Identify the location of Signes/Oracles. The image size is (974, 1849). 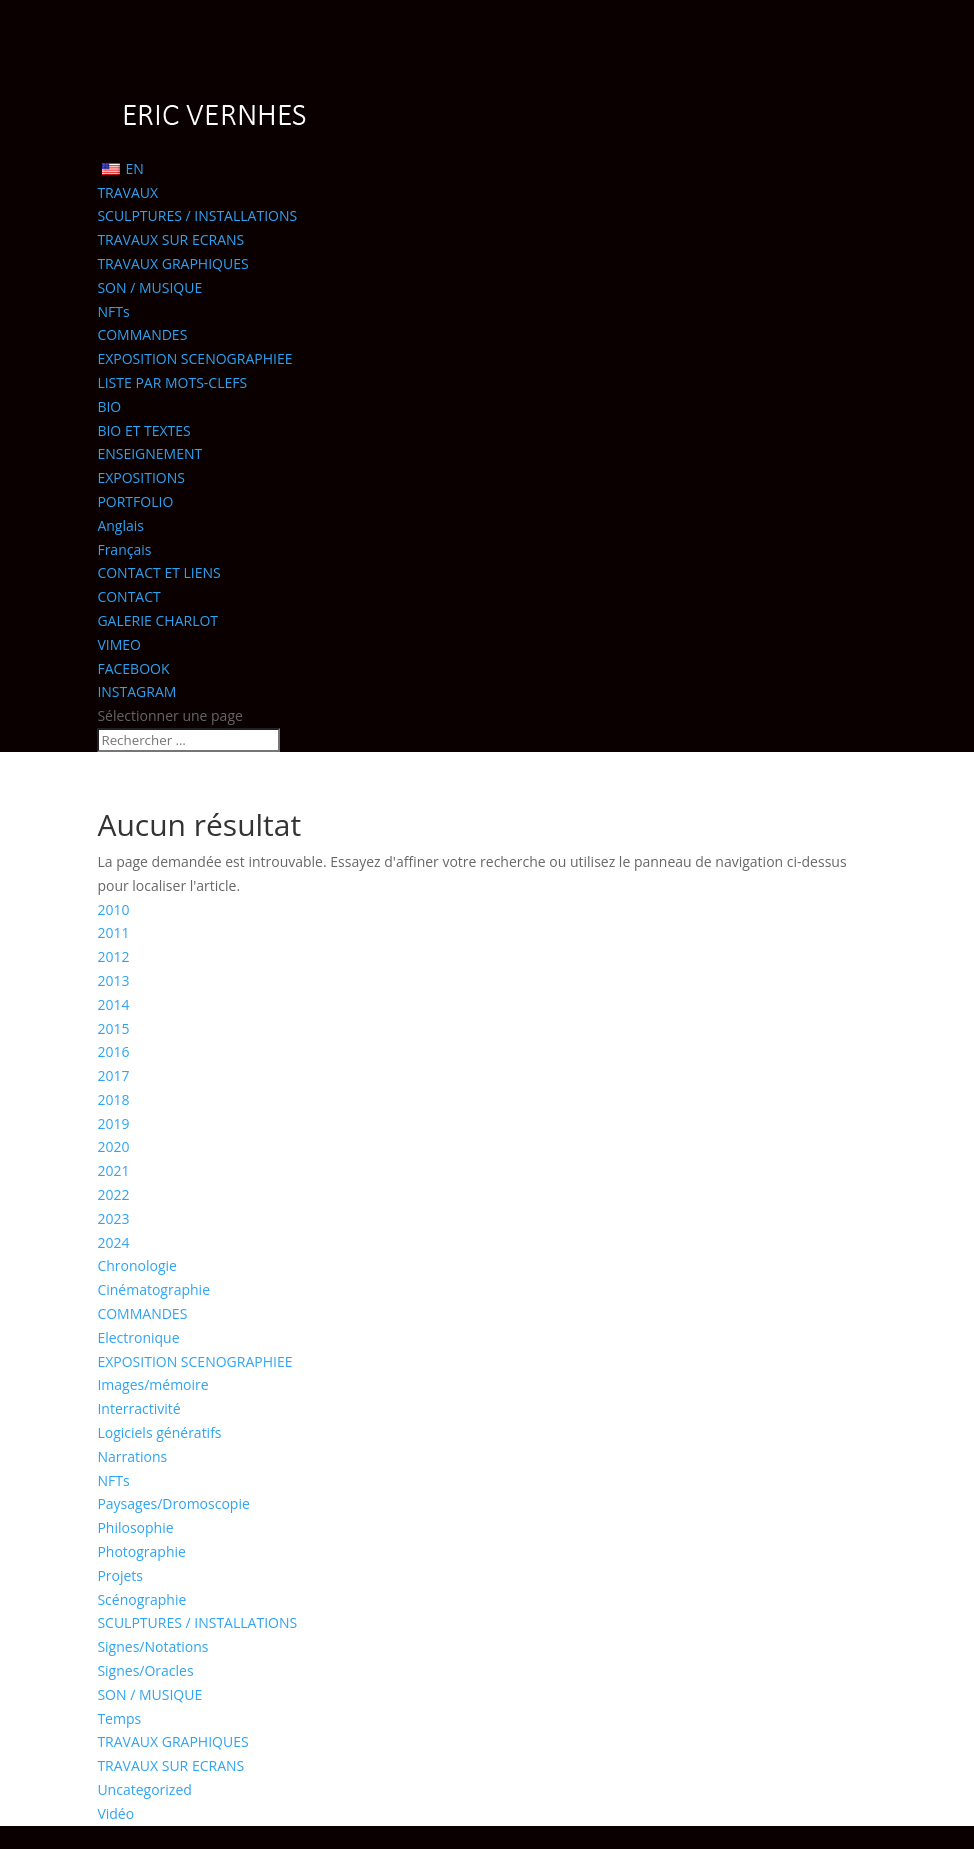
(145, 1670).